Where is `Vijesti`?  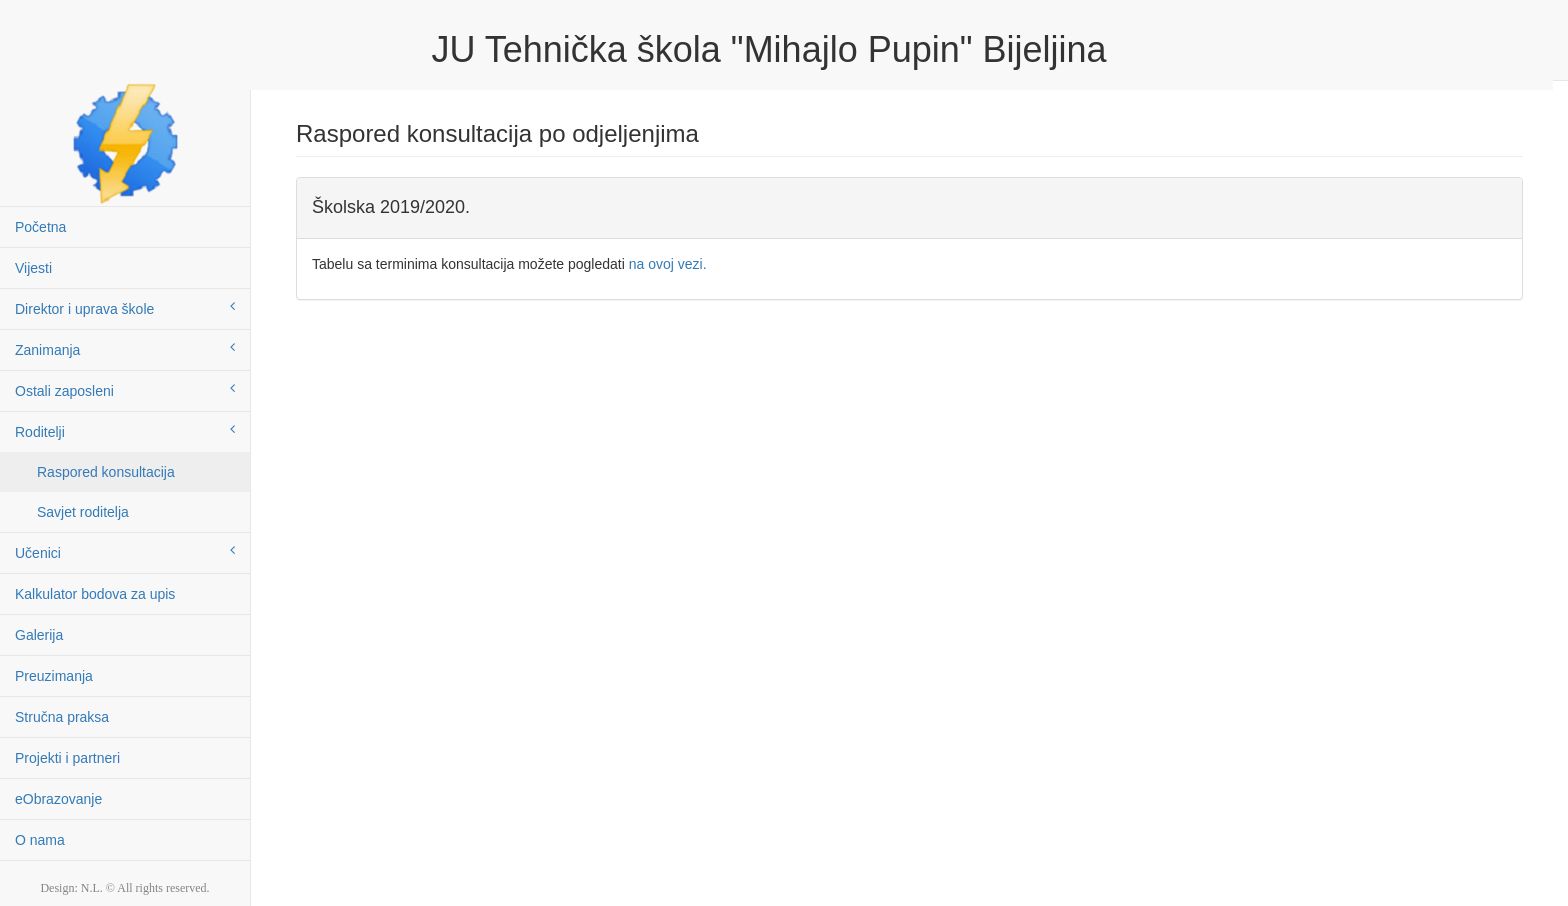 Vijesti is located at coordinates (33, 268).